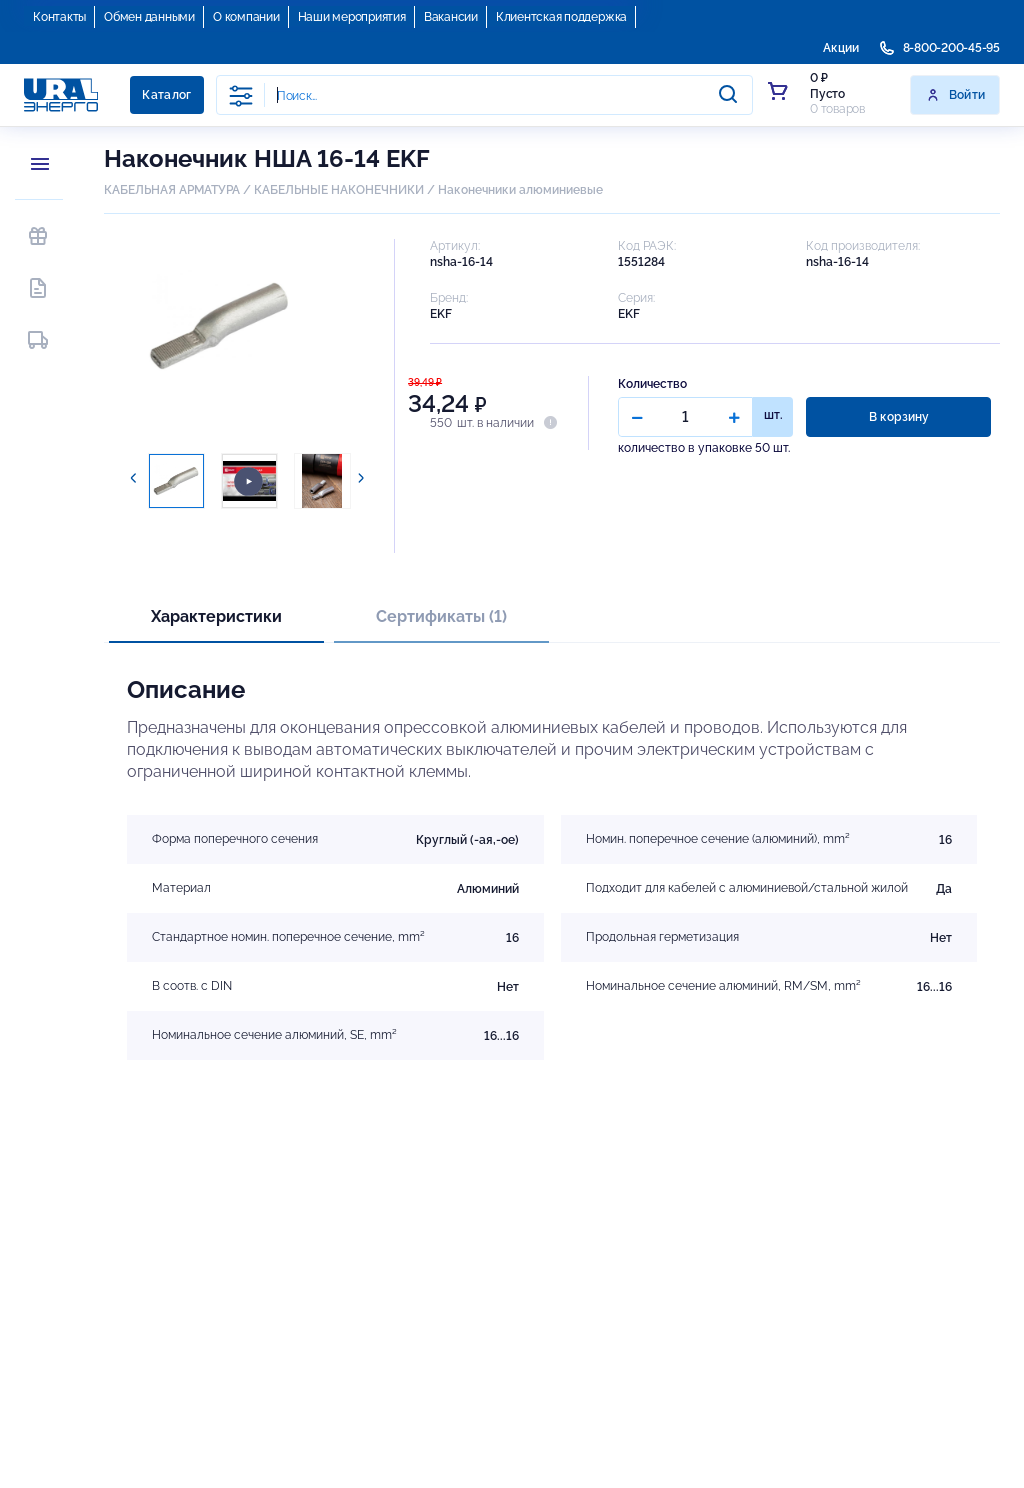 The height and width of the screenshot is (1488, 1024). I want to click on Войти, so click(955, 95).